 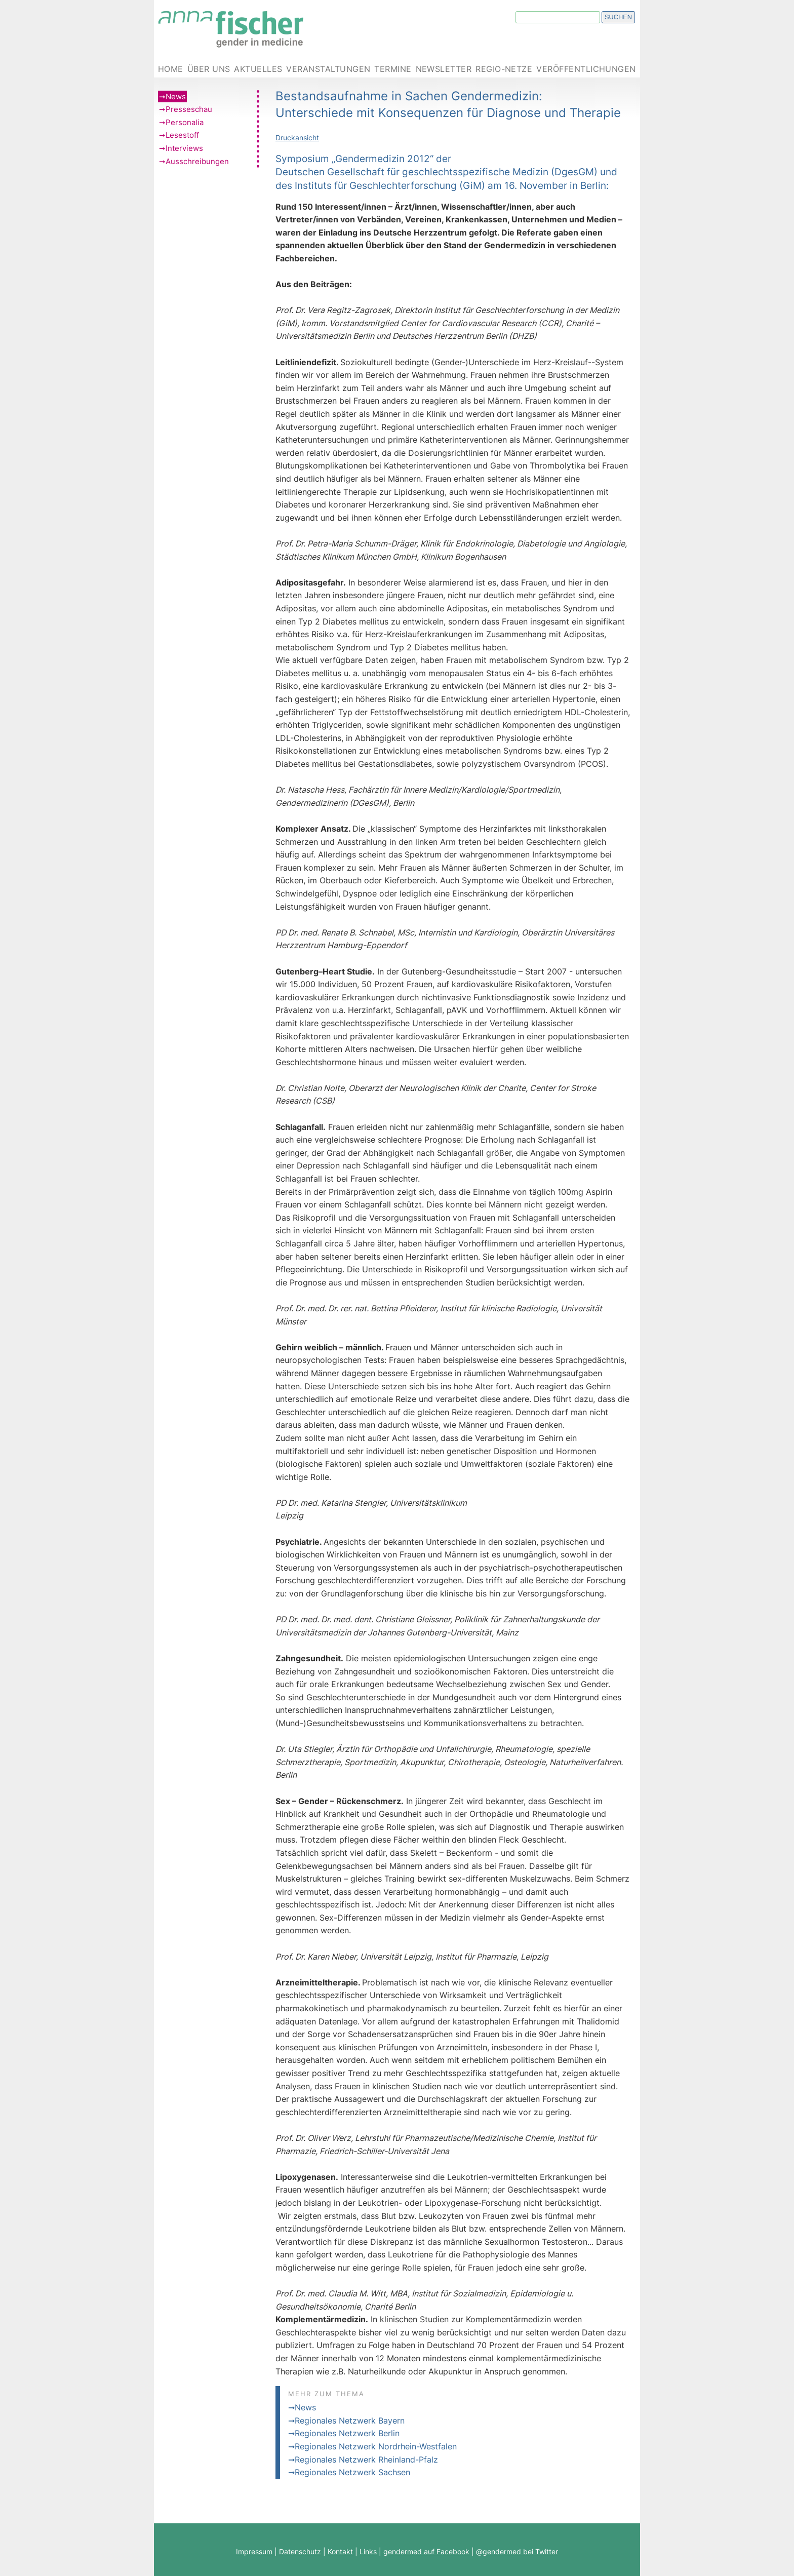 I want to click on Regionales Netzwerk Sachsen, so click(x=352, y=2472).